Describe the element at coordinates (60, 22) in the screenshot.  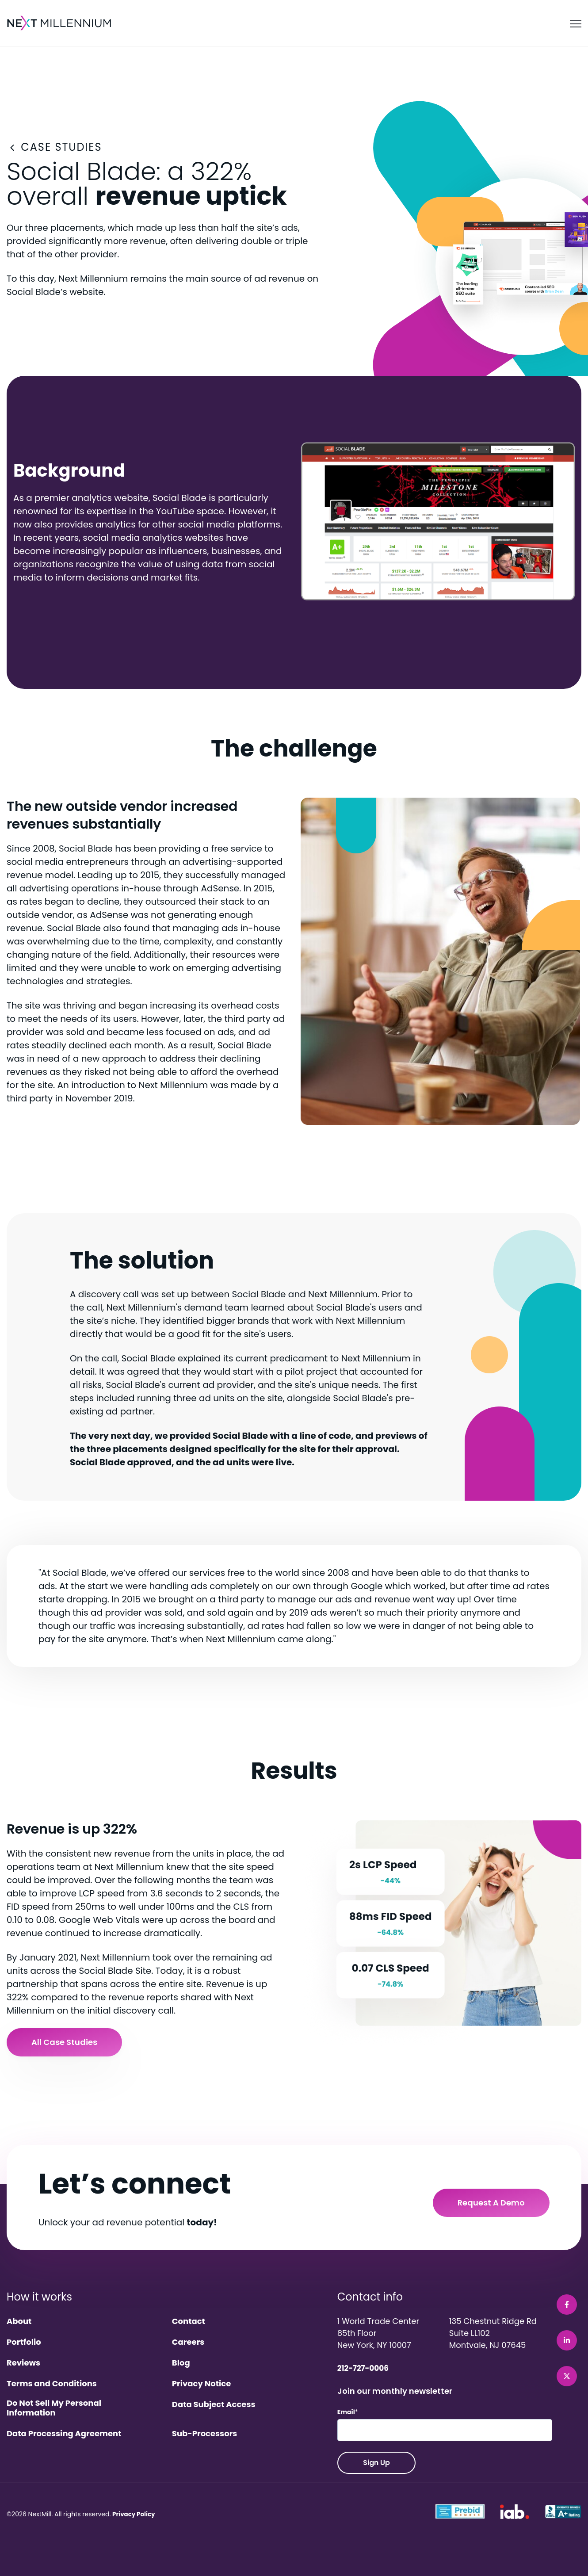
I see `[link]` at that location.